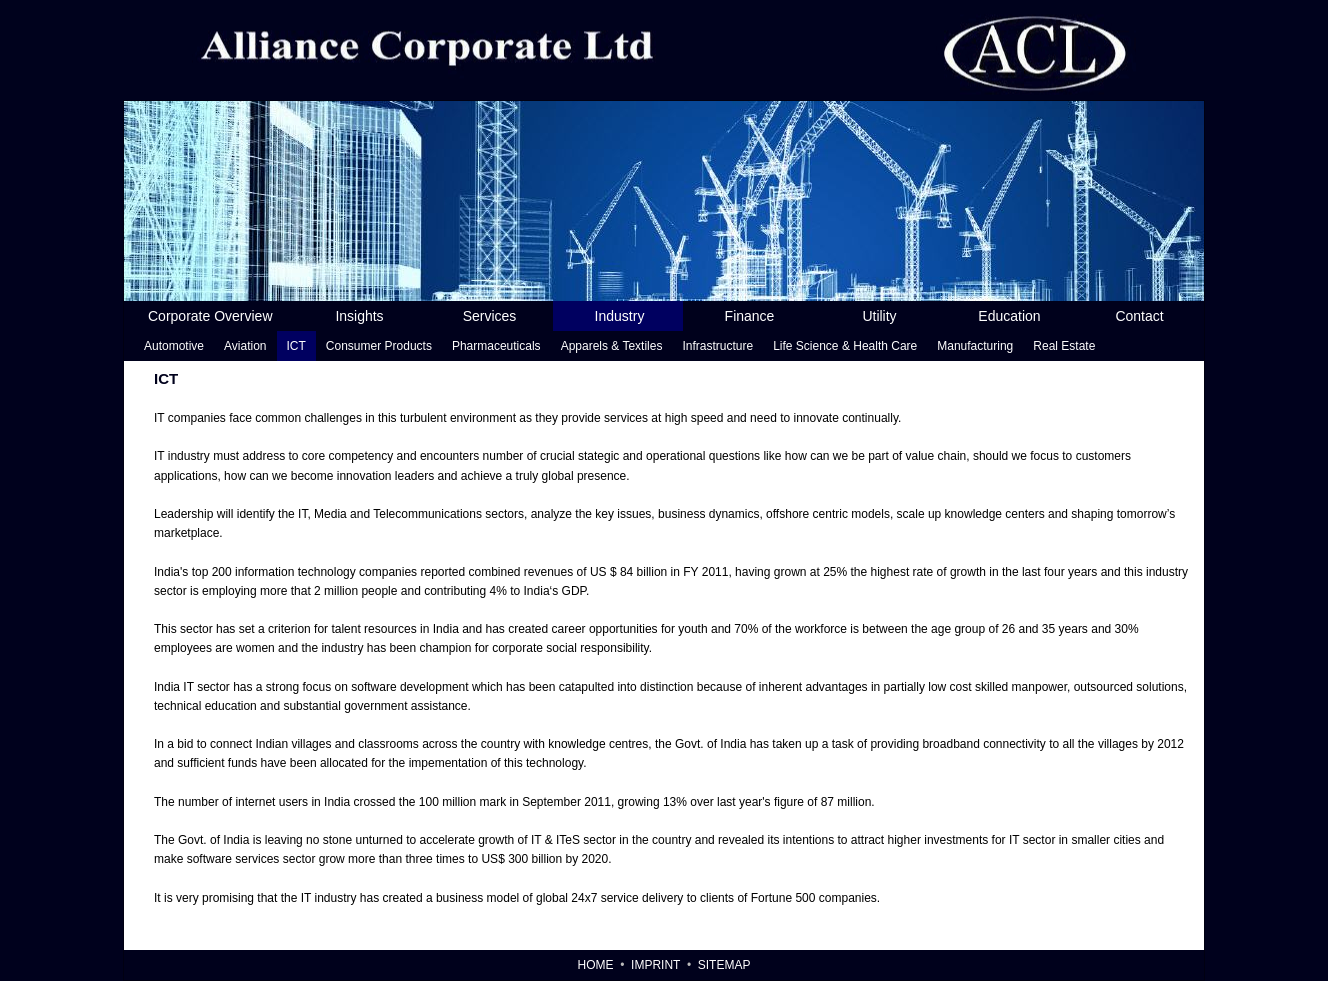 The height and width of the screenshot is (981, 1328). What do you see at coordinates (490, 316) in the screenshot?
I see `Services` at bounding box center [490, 316].